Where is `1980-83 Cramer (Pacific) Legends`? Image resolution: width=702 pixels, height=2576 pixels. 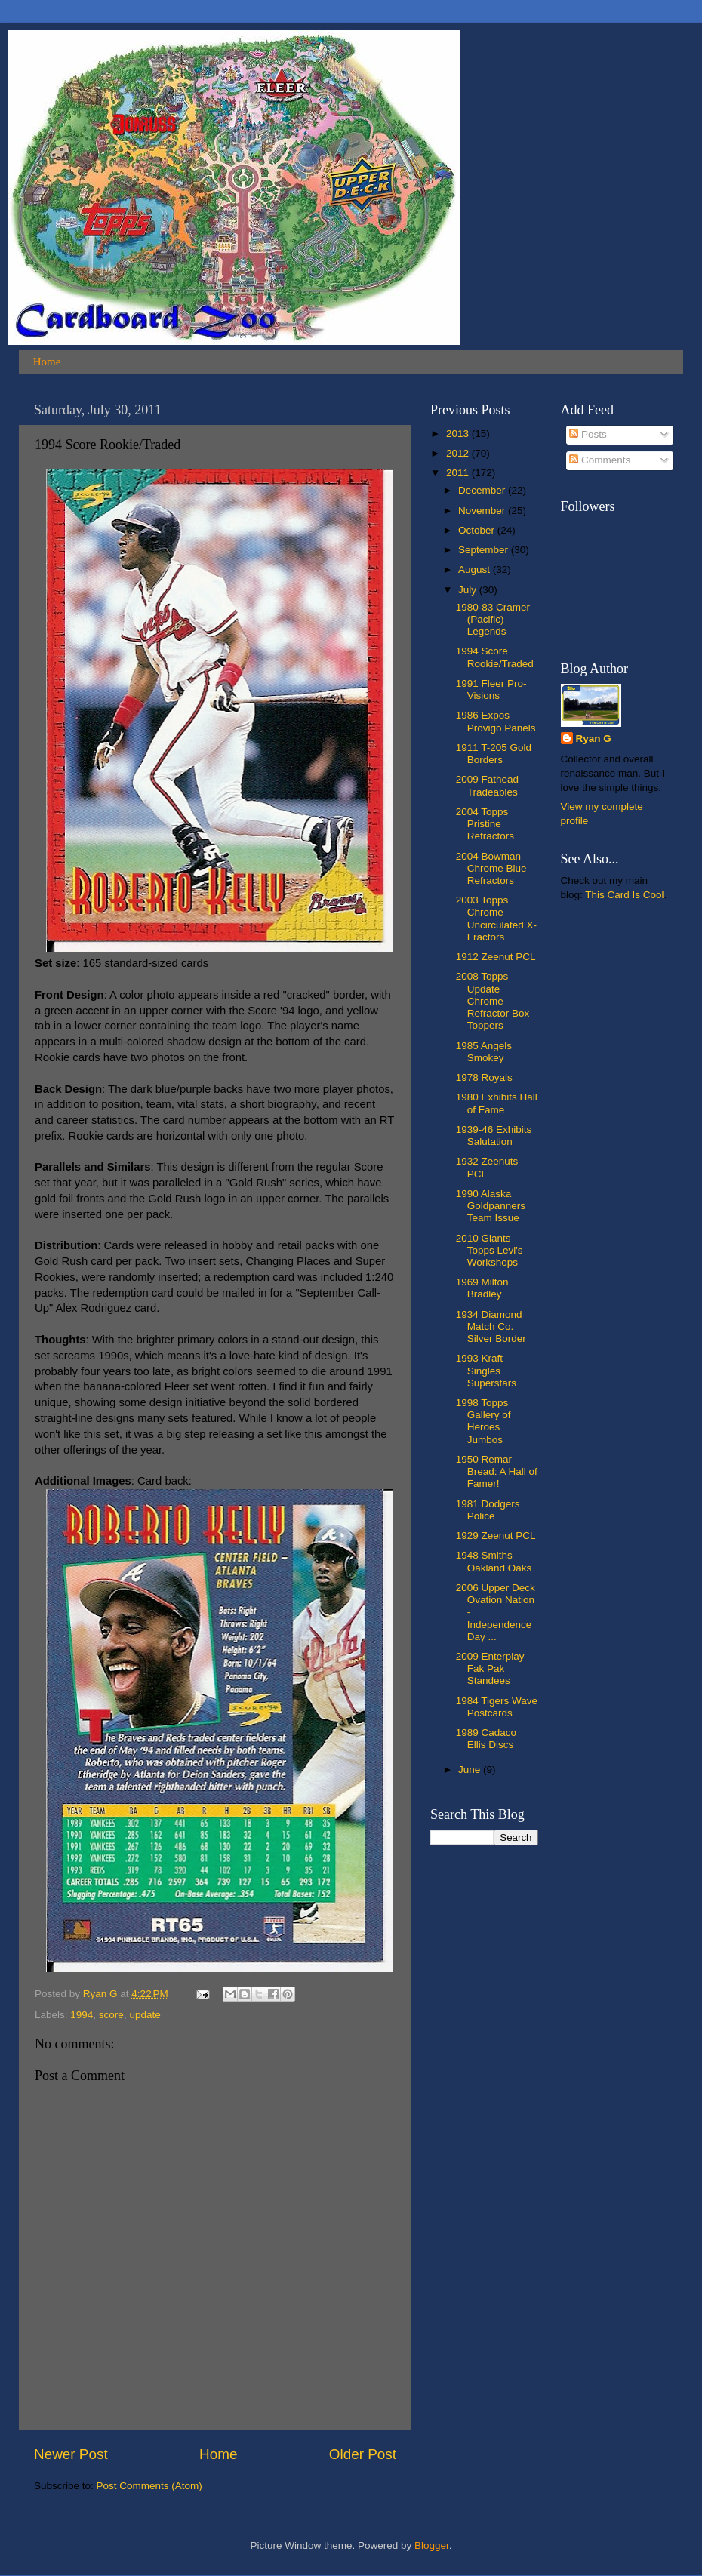
1980-83 Cramer (Pacific) Legends is located at coordinates (493, 619).